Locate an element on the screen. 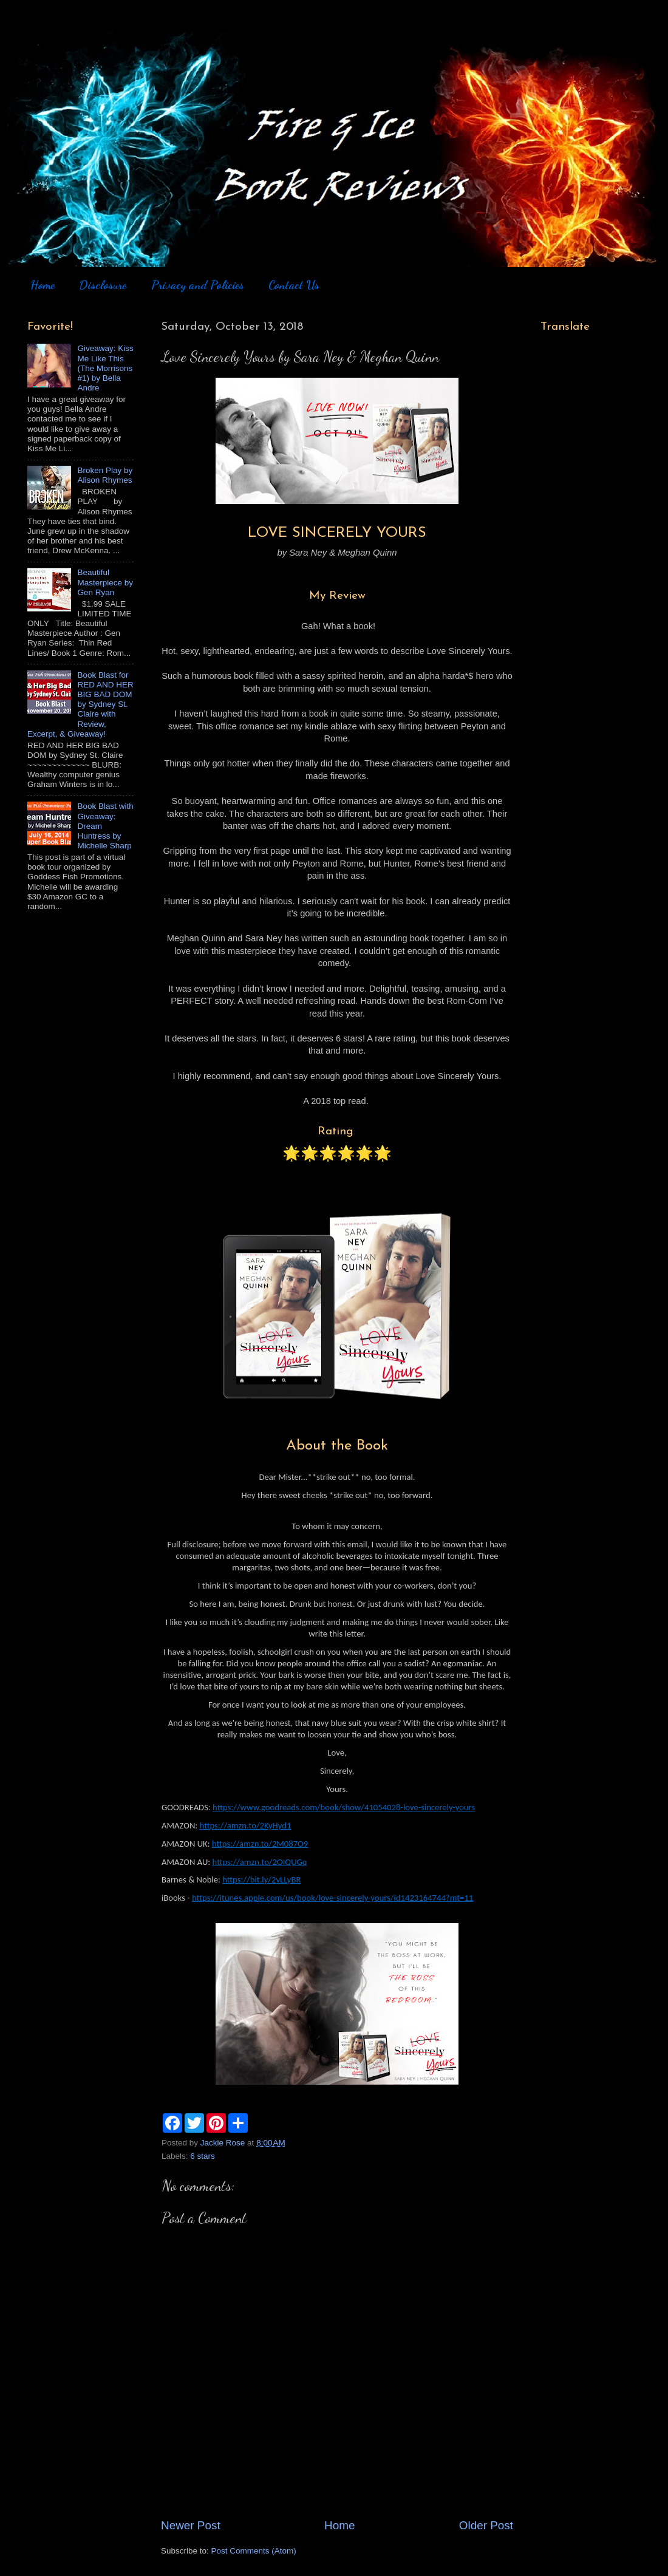  Privacy and Policies is located at coordinates (197, 285).